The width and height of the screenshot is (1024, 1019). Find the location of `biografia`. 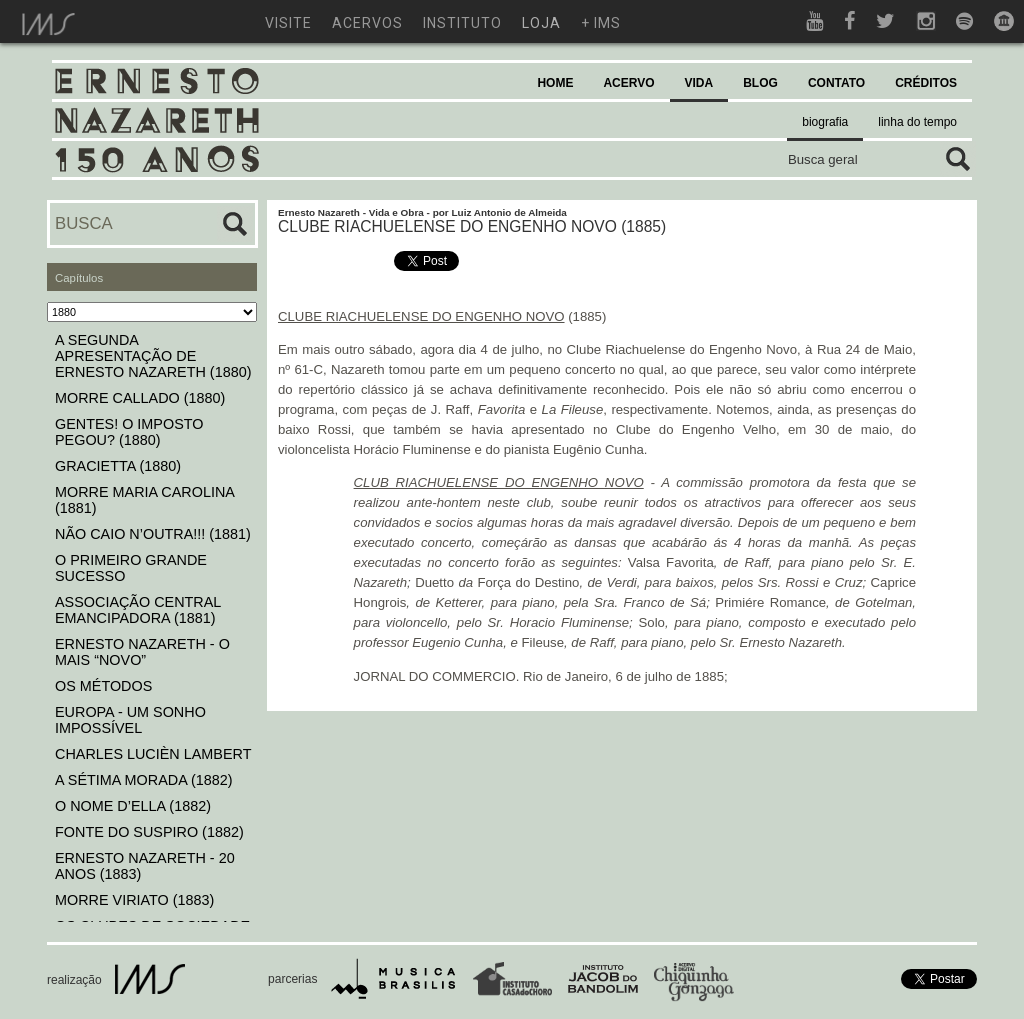

biografia is located at coordinates (825, 122).